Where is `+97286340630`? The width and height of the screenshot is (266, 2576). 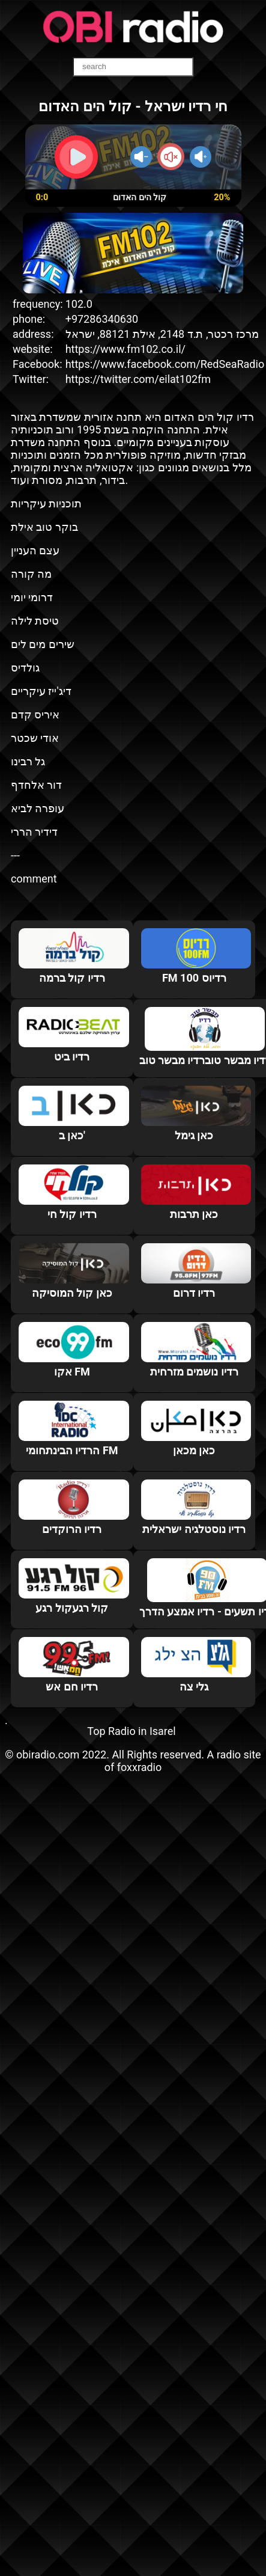 +97286340630 is located at coordinates (102, 319).